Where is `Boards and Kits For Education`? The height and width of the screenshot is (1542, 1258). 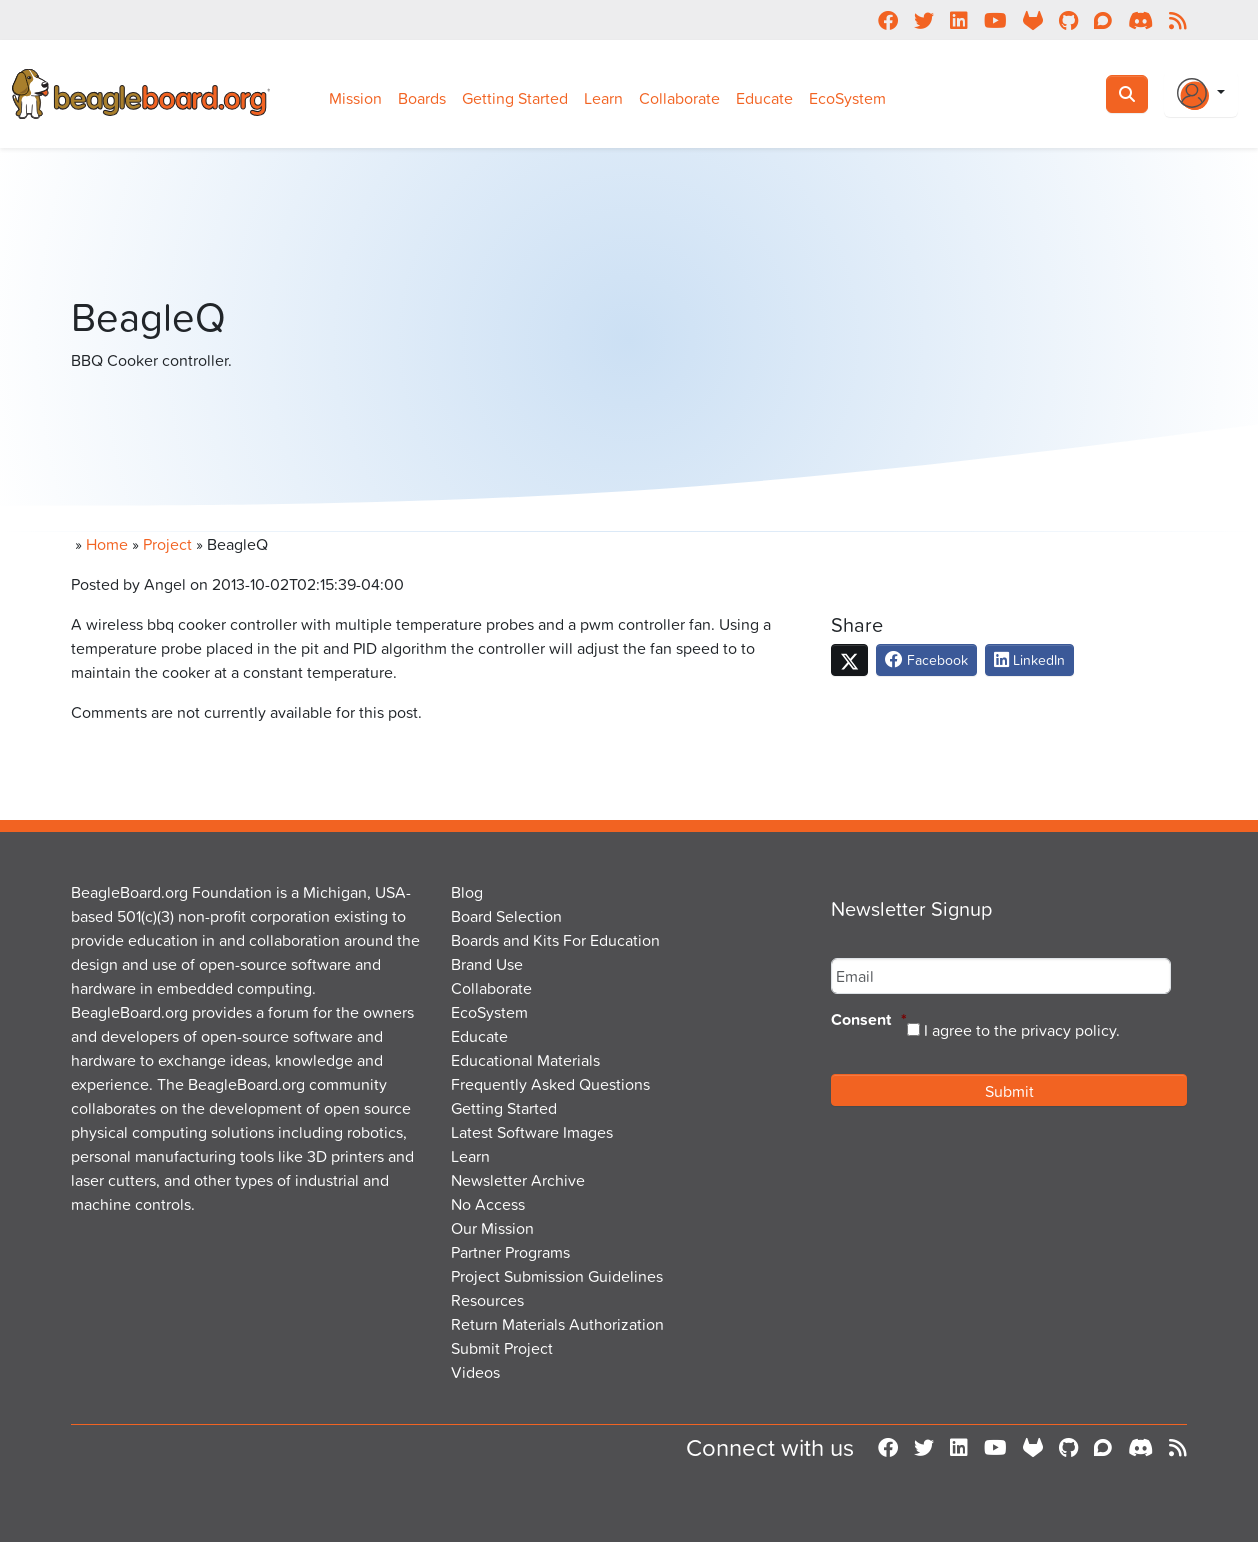
Boards and Kits For Education is located at coordinates (555, 940).